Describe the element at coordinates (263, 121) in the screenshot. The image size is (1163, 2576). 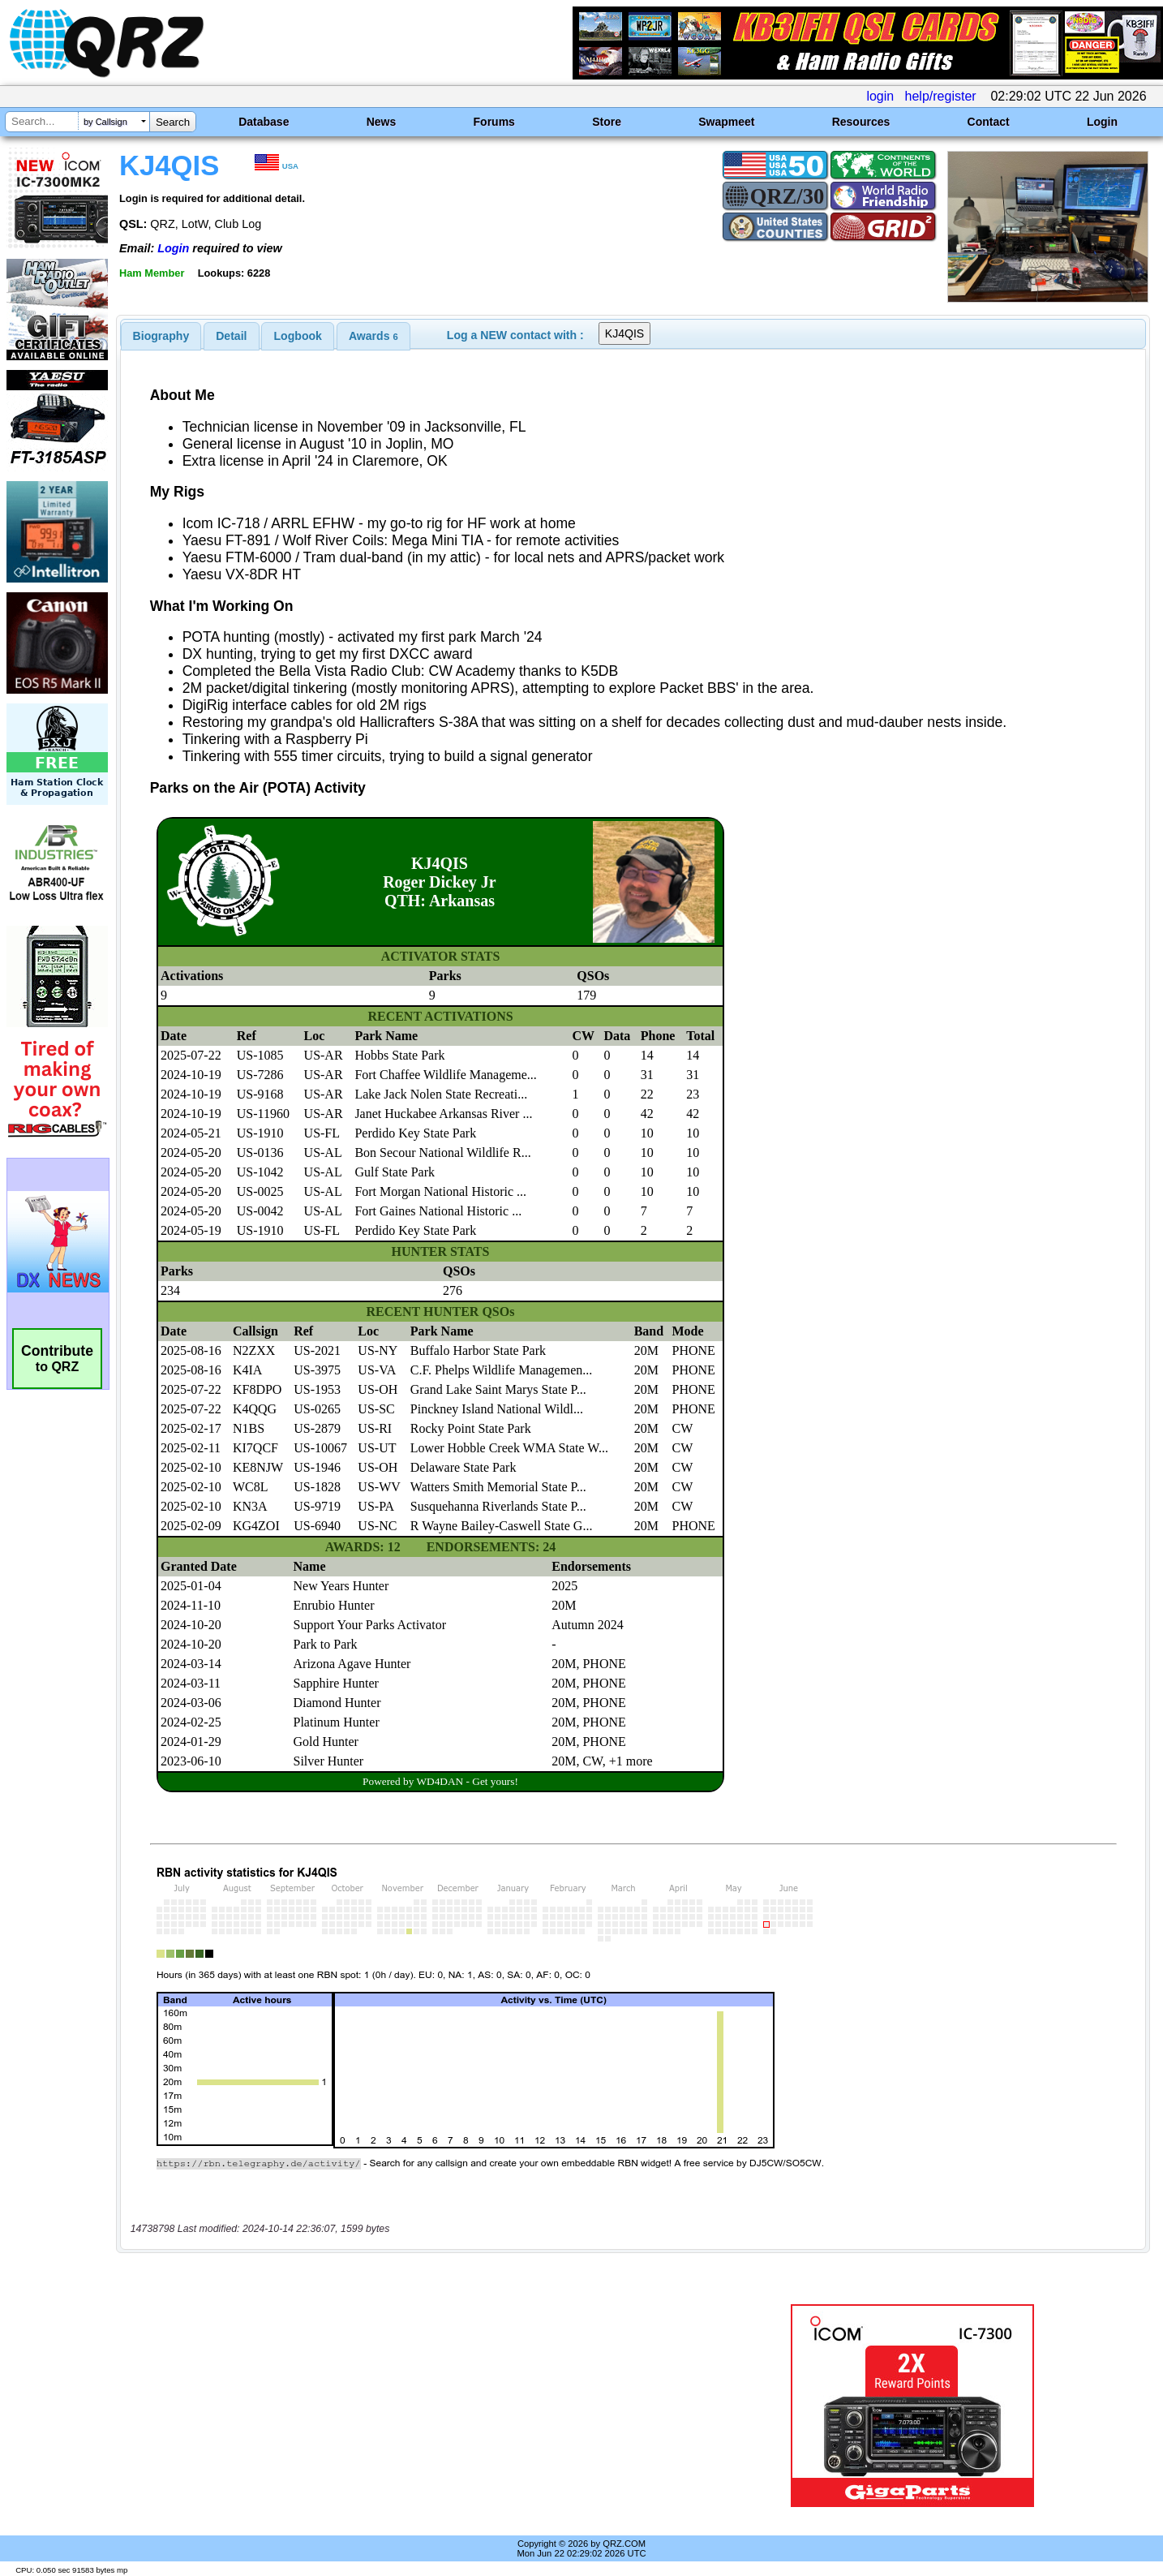
I see `Database` at that location.